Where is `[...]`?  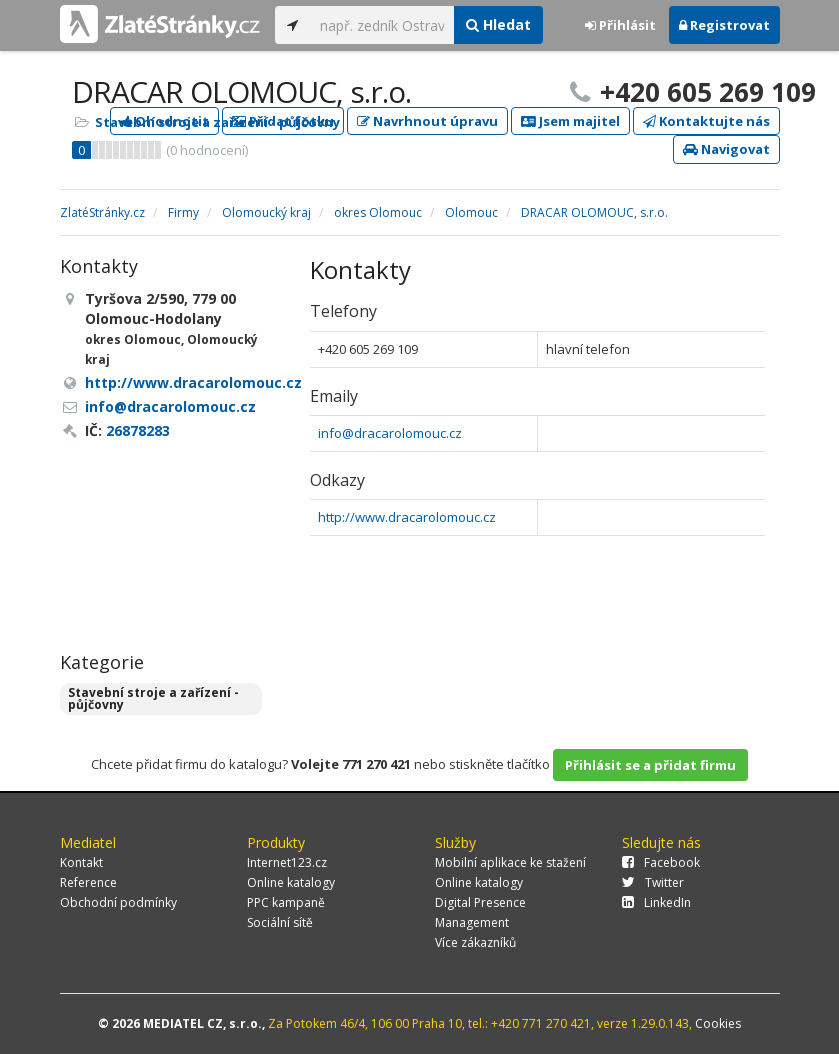 [...] is located at coordinates (382, 25).